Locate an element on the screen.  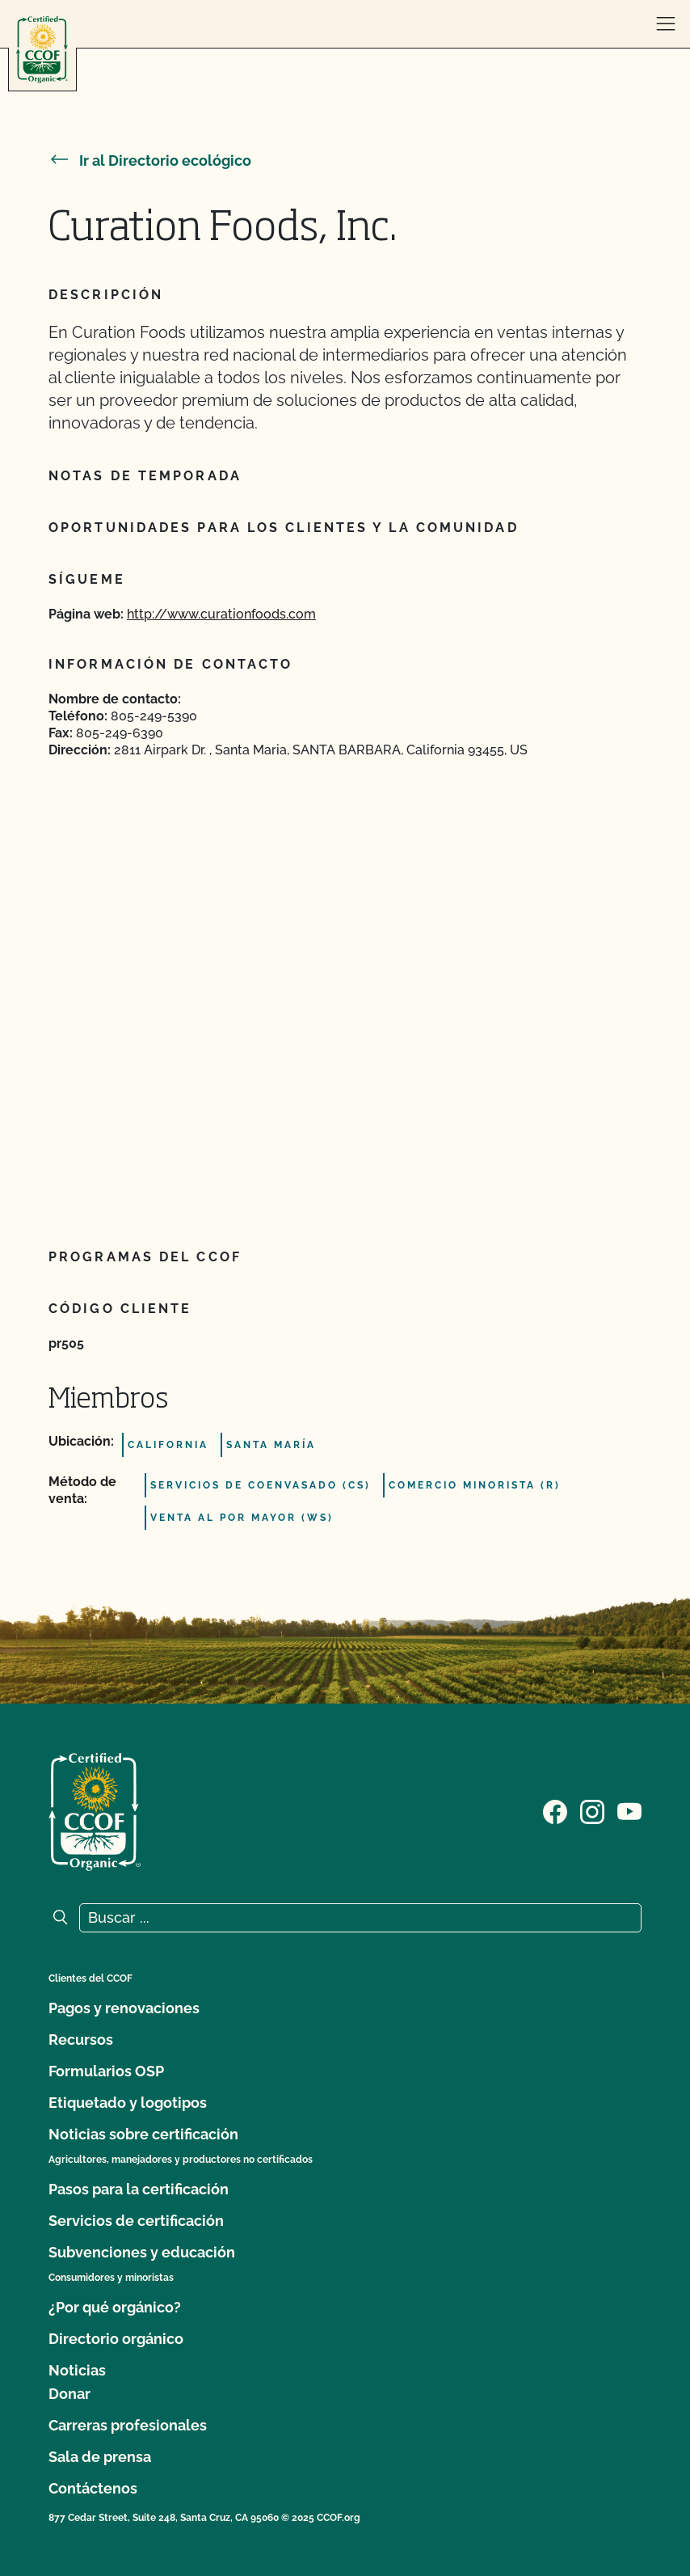
Etiquetado y logotipos is located at coordinates (127, 2102).